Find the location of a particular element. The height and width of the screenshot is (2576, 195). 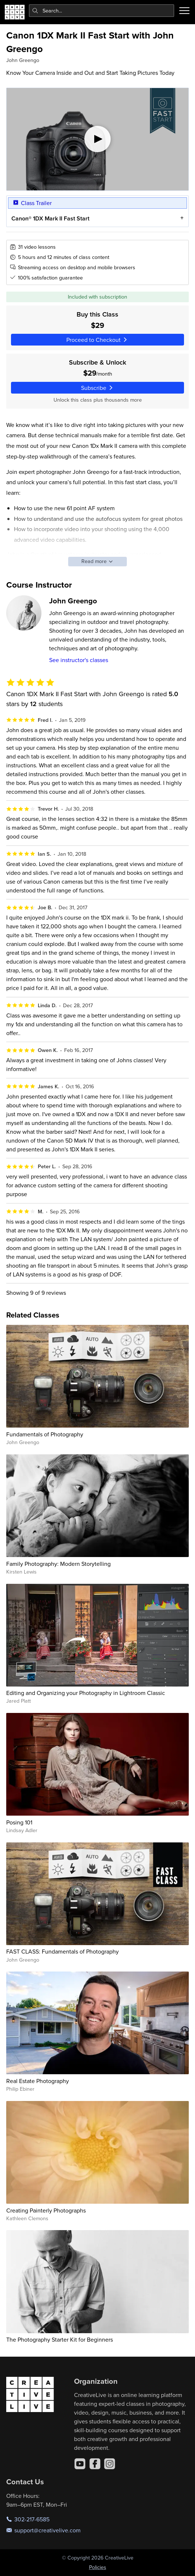

[Toggle menu] is located at coordinates (184, 11).